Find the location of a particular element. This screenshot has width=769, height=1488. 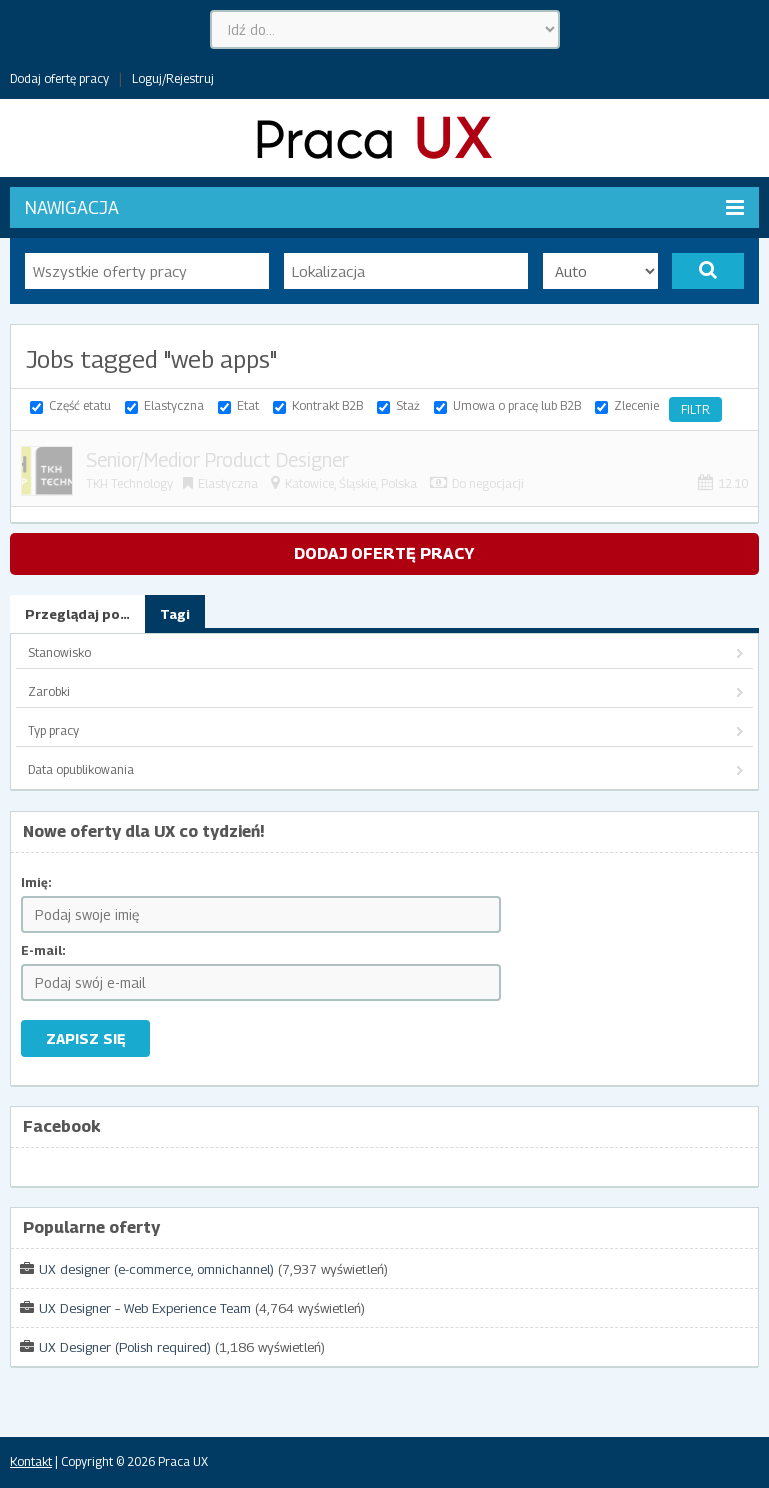

Kontakt is located at coordinates (31, 1461).